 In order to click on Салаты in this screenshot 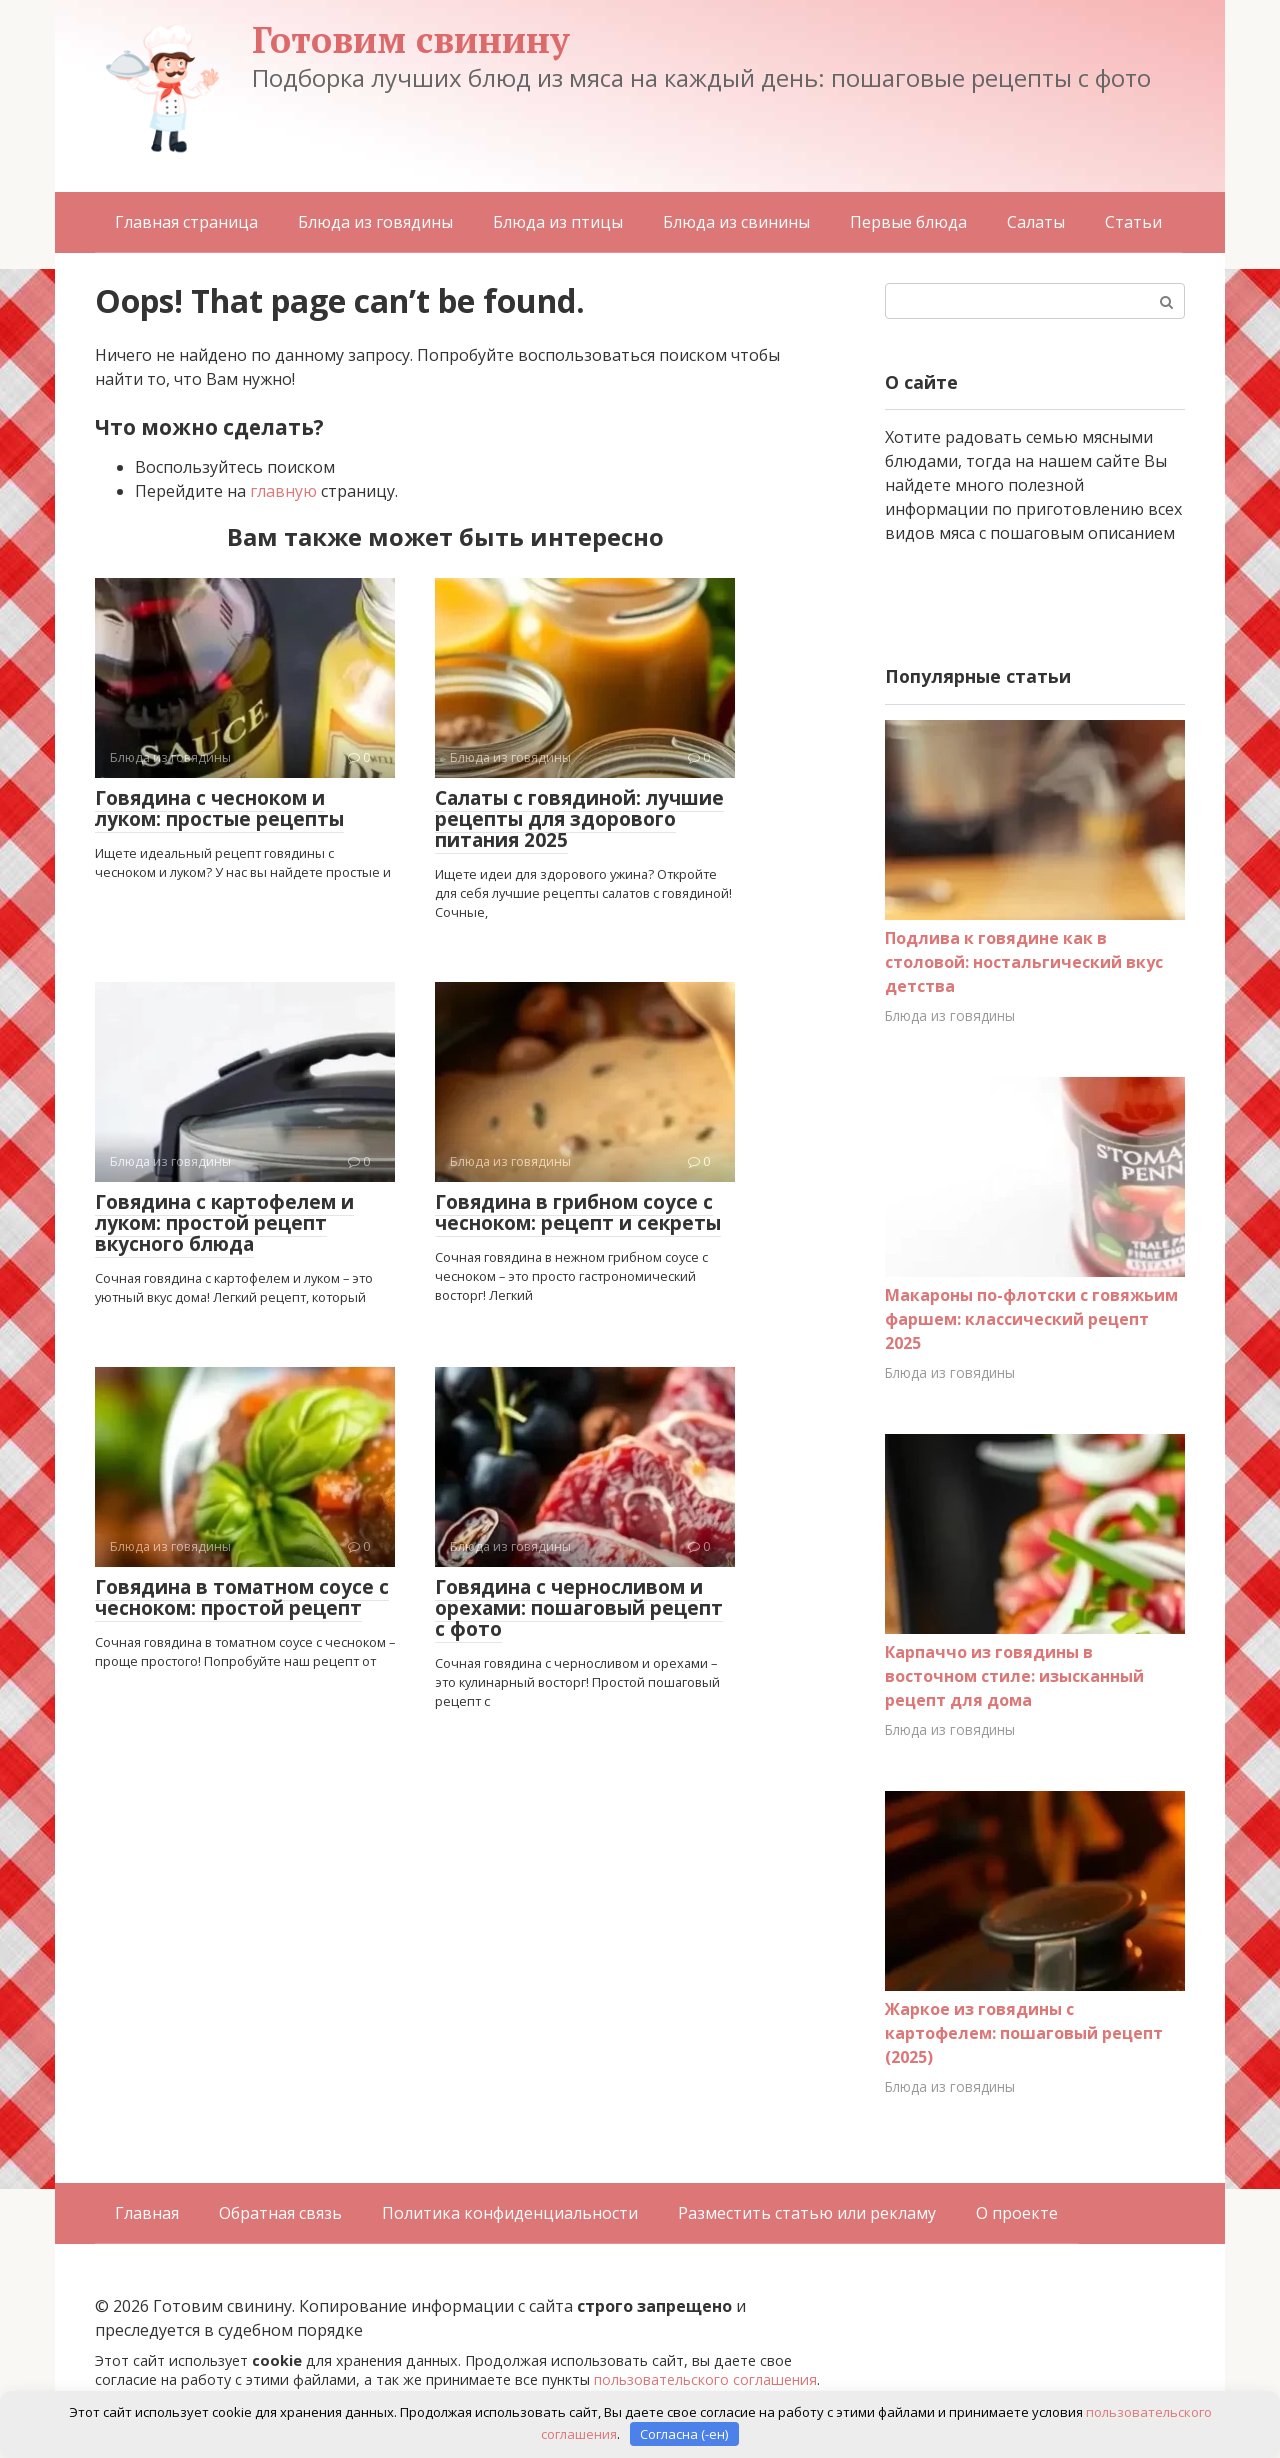, I will do `click(1036, 222)`.